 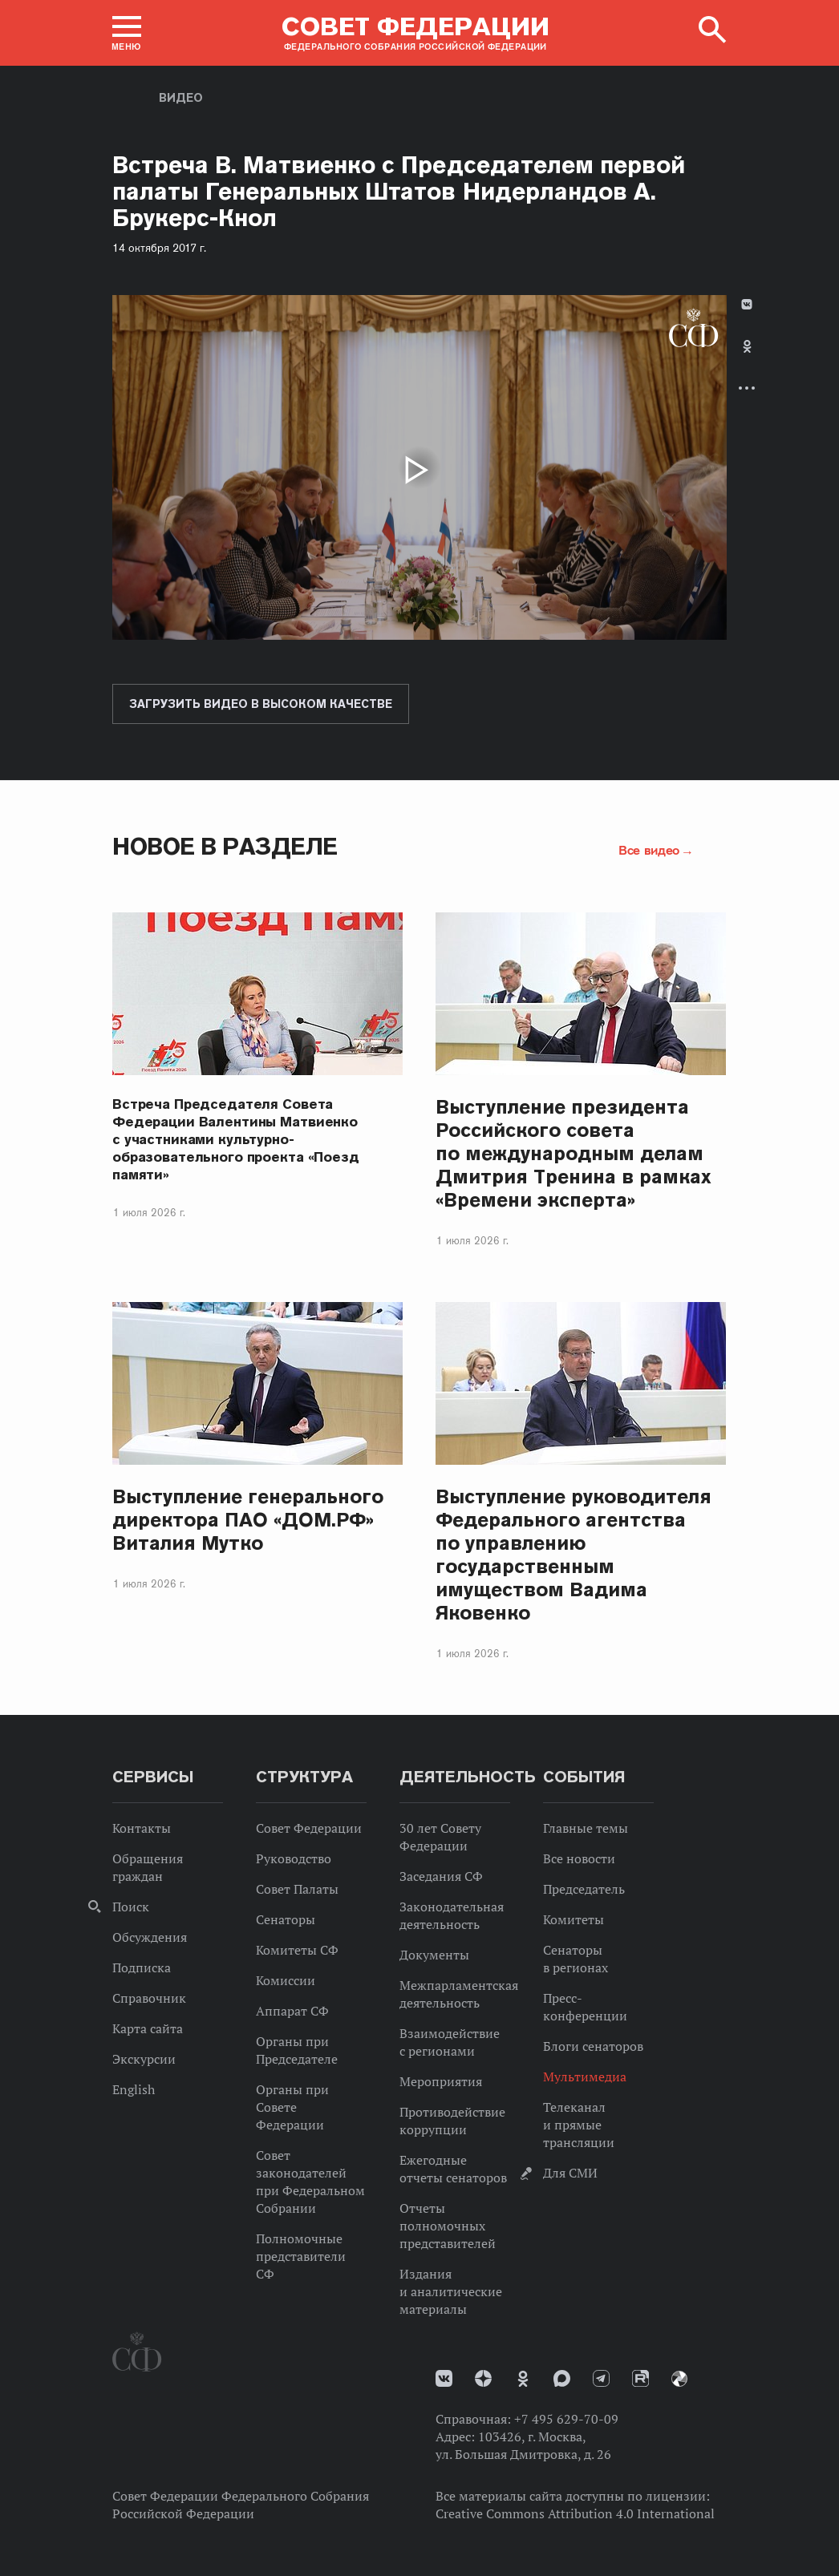 What do you see at coordinates (133, 2089) in the screenshot?
I see `English` at bounding box center [133, 2089].